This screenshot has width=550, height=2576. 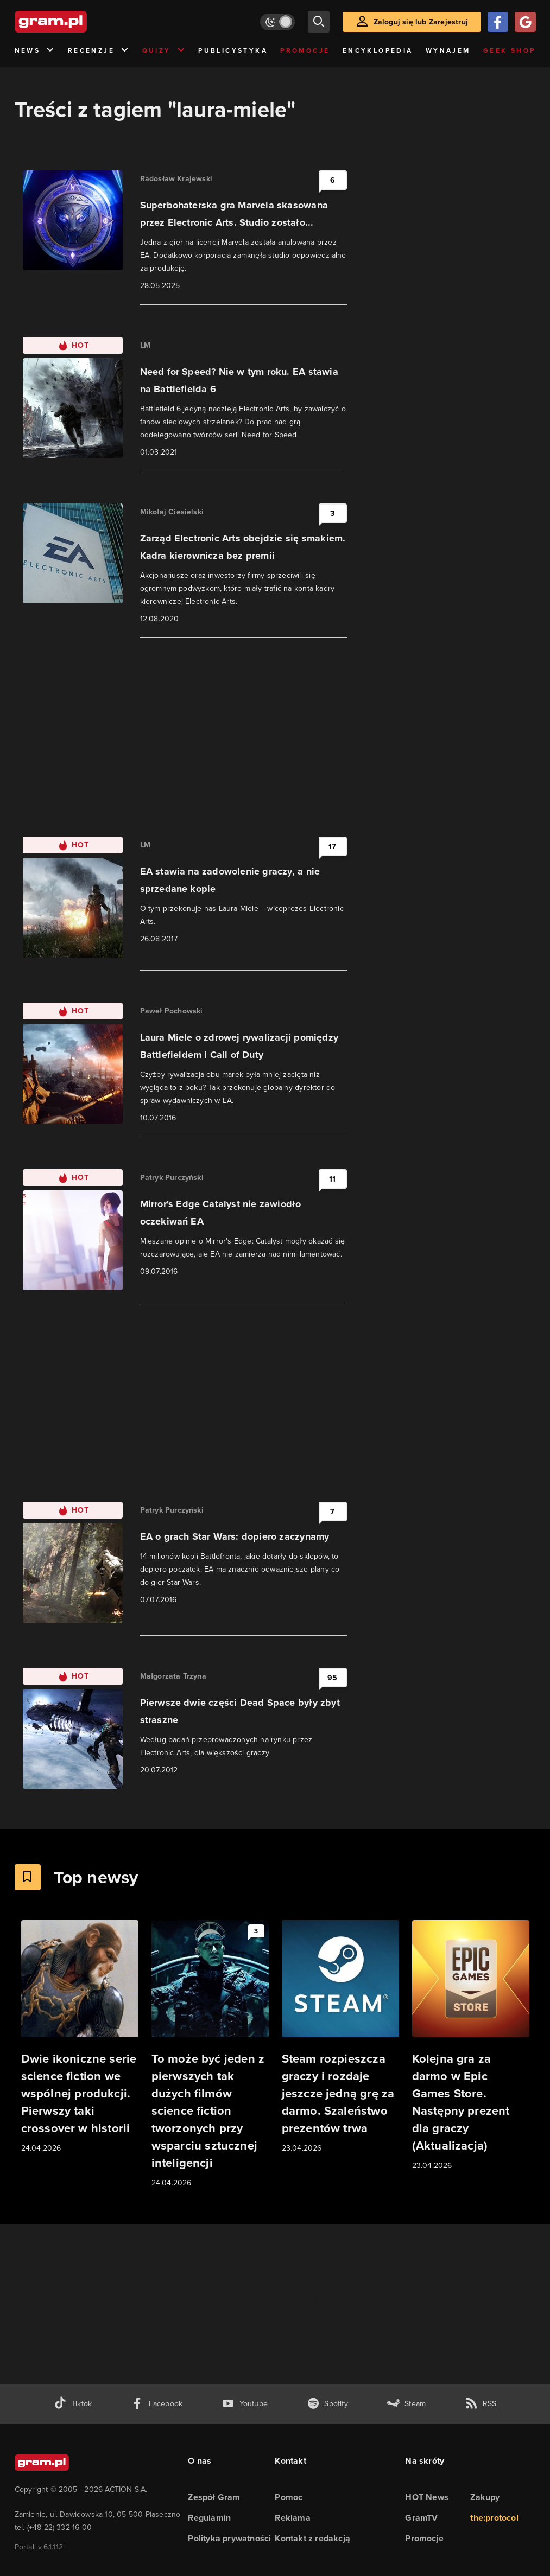 I want to click on [Link do artykułu Kolejna gra za darmo w Epic Games Store. Następny prezent dla graczy (Aktualizacja)], so click(x=471, y=2046).